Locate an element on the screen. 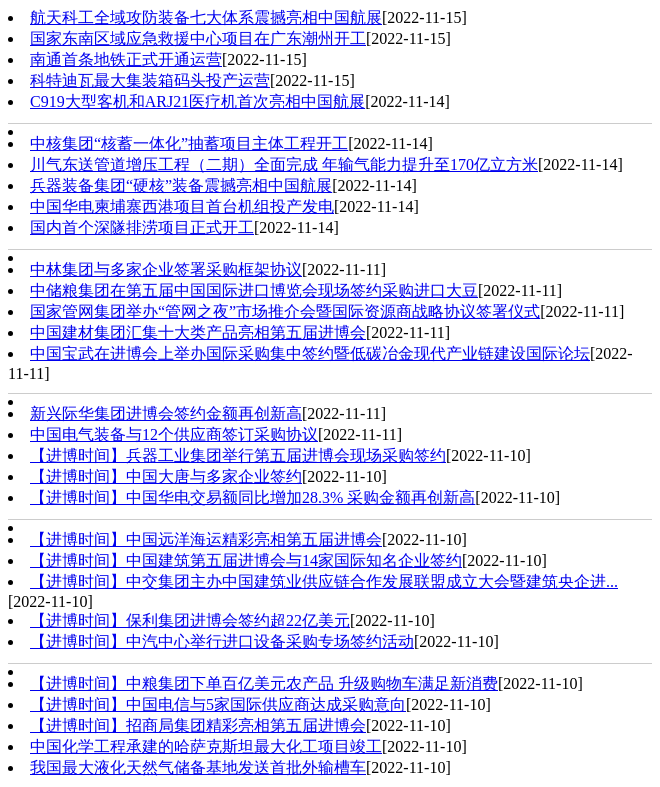 The width and height of the screenshot is (660, 787). 中国电气装备与12个供应商签订采购协议 is located at coordinates (174, 434).